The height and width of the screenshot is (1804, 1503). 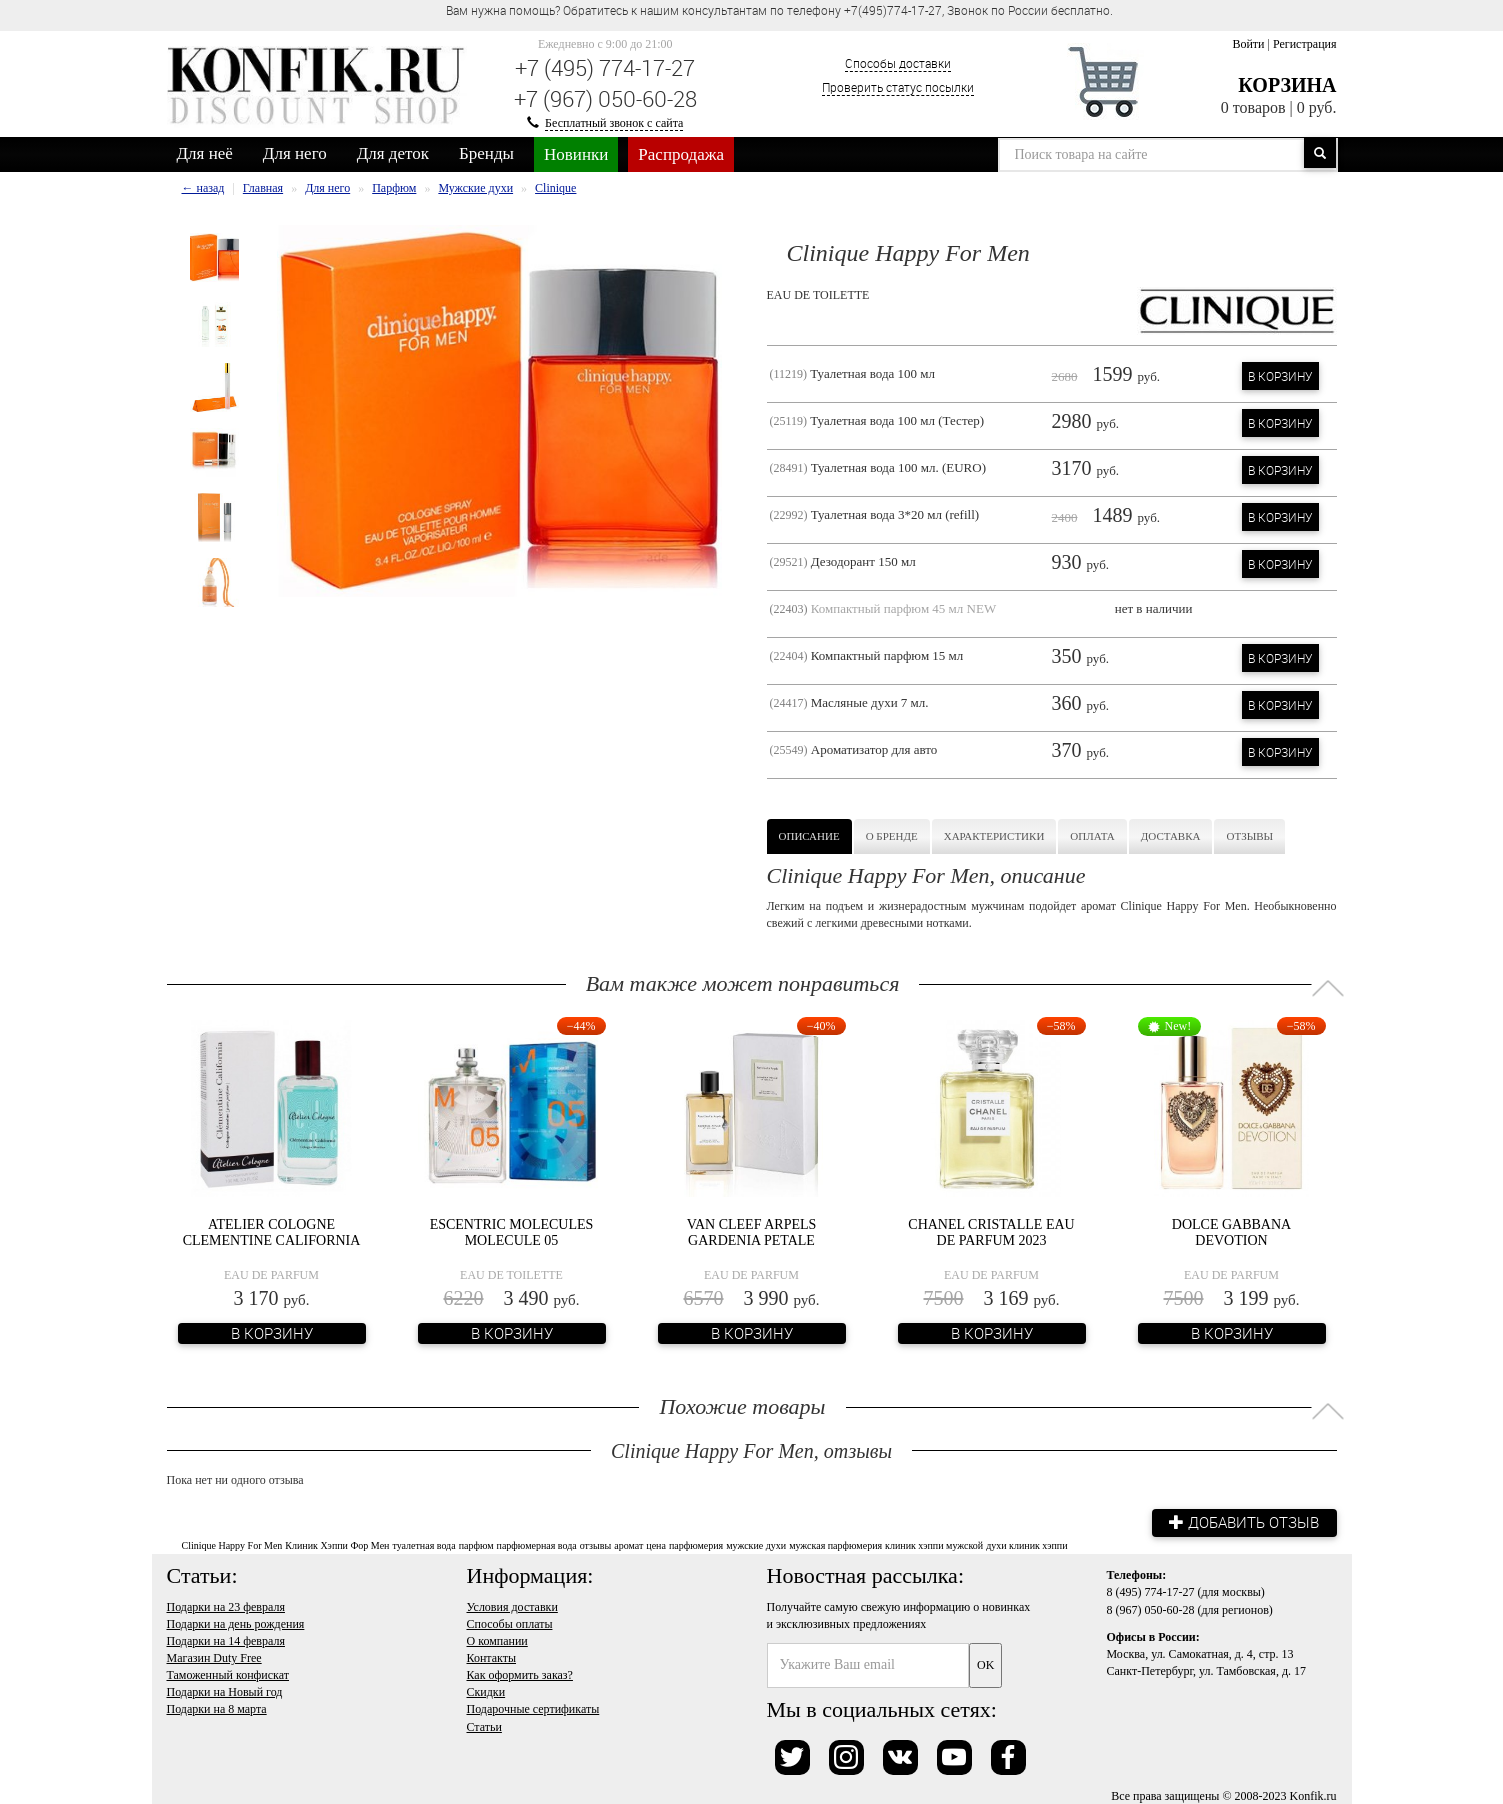 What do you see at coordinates (1171, 836) in the screenshot?
I see `Доставка` at bounding box center [1171, 836].